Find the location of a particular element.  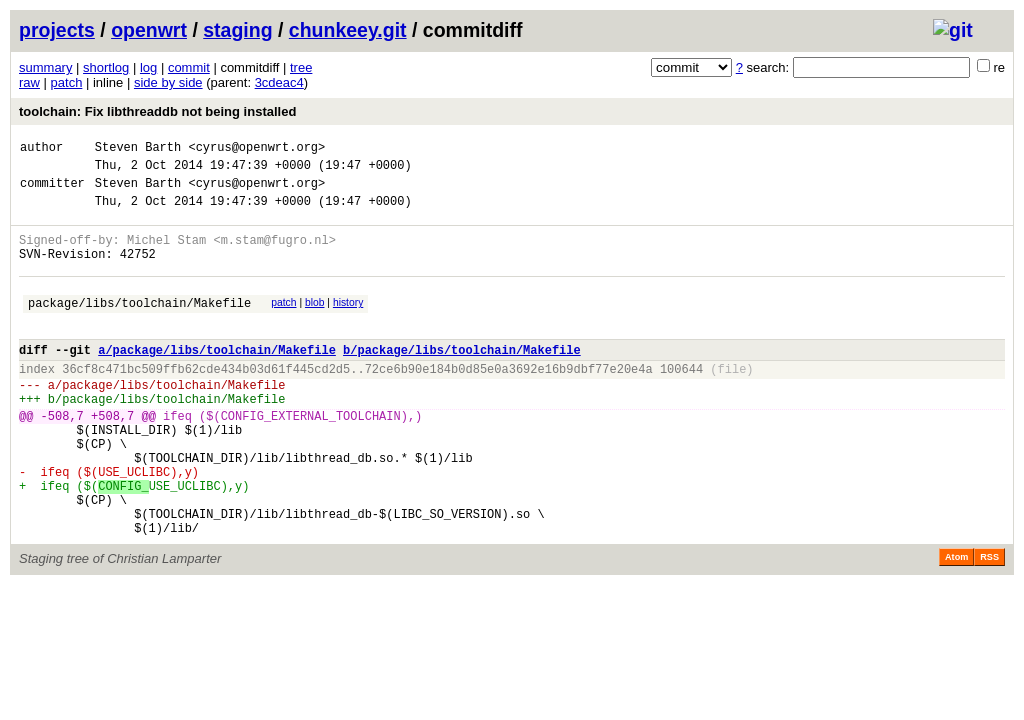

Steven Barth is located at coordinates (138, 149).